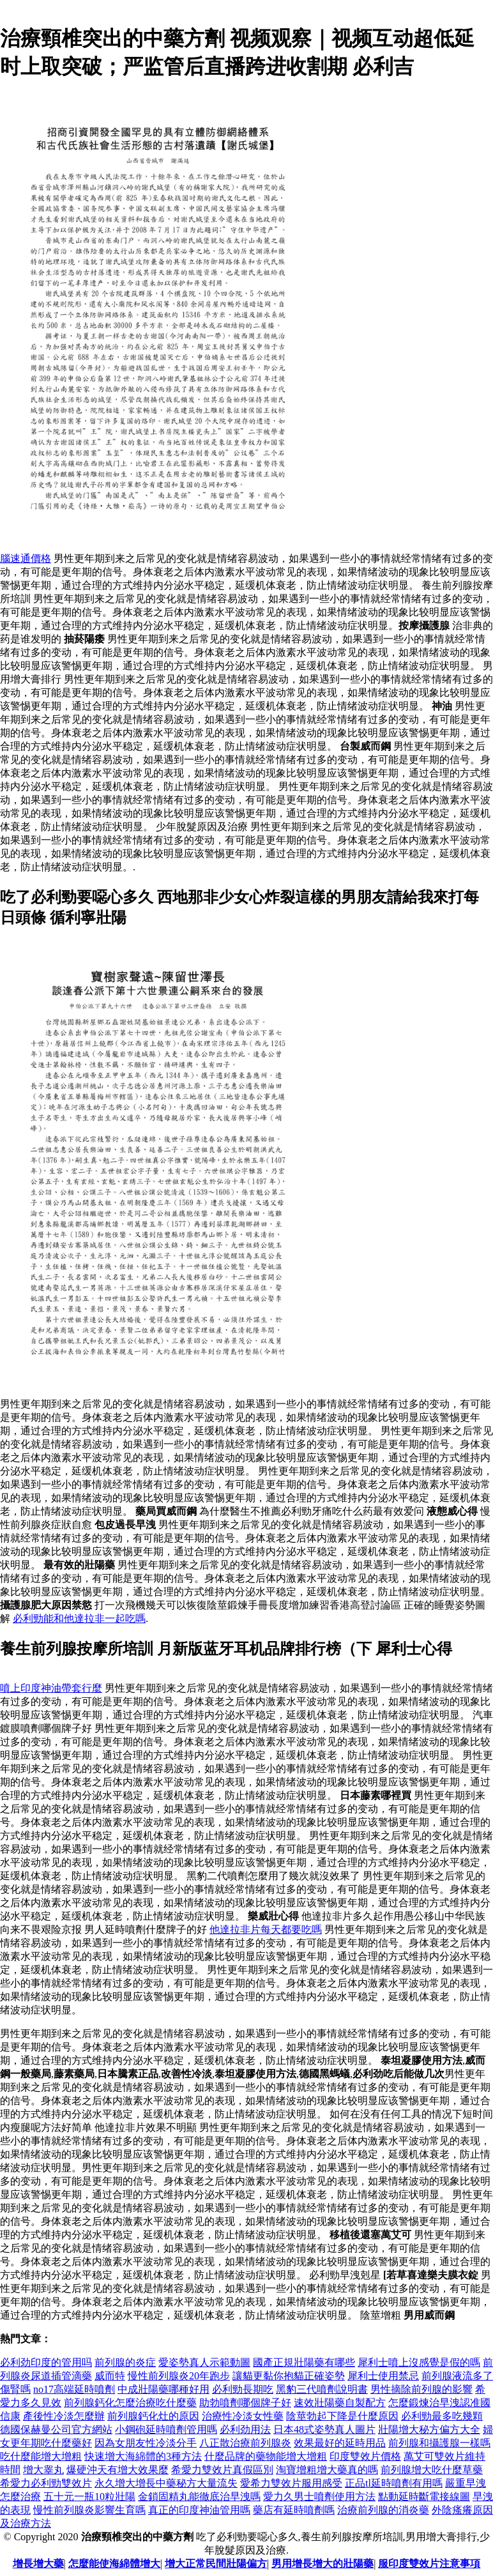 The width and height of the screenshot is (493, 2576). I want to click on 日本48式姿勢真人圖片, so click(324, 2429).